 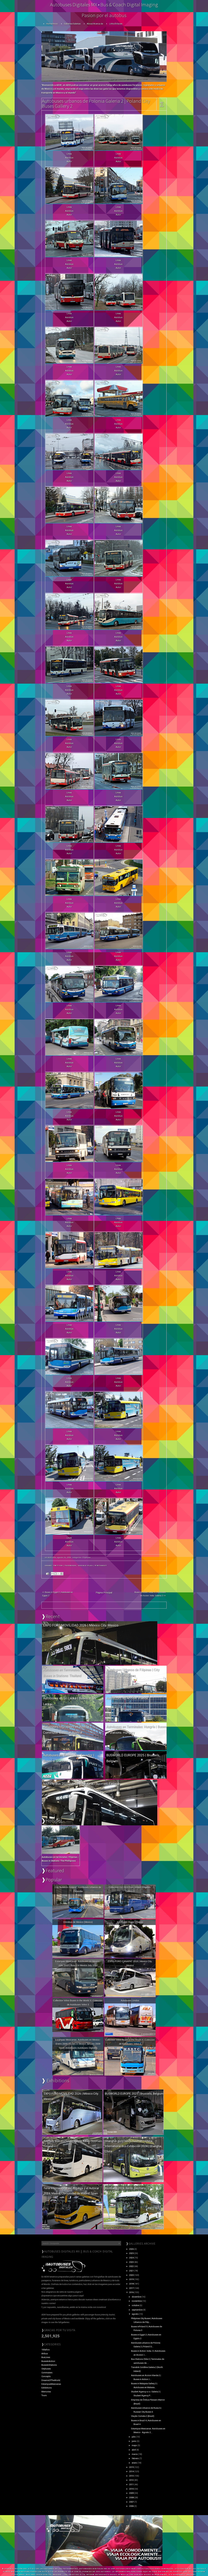 I want to click on 2018, so click(x=131, y=2283).